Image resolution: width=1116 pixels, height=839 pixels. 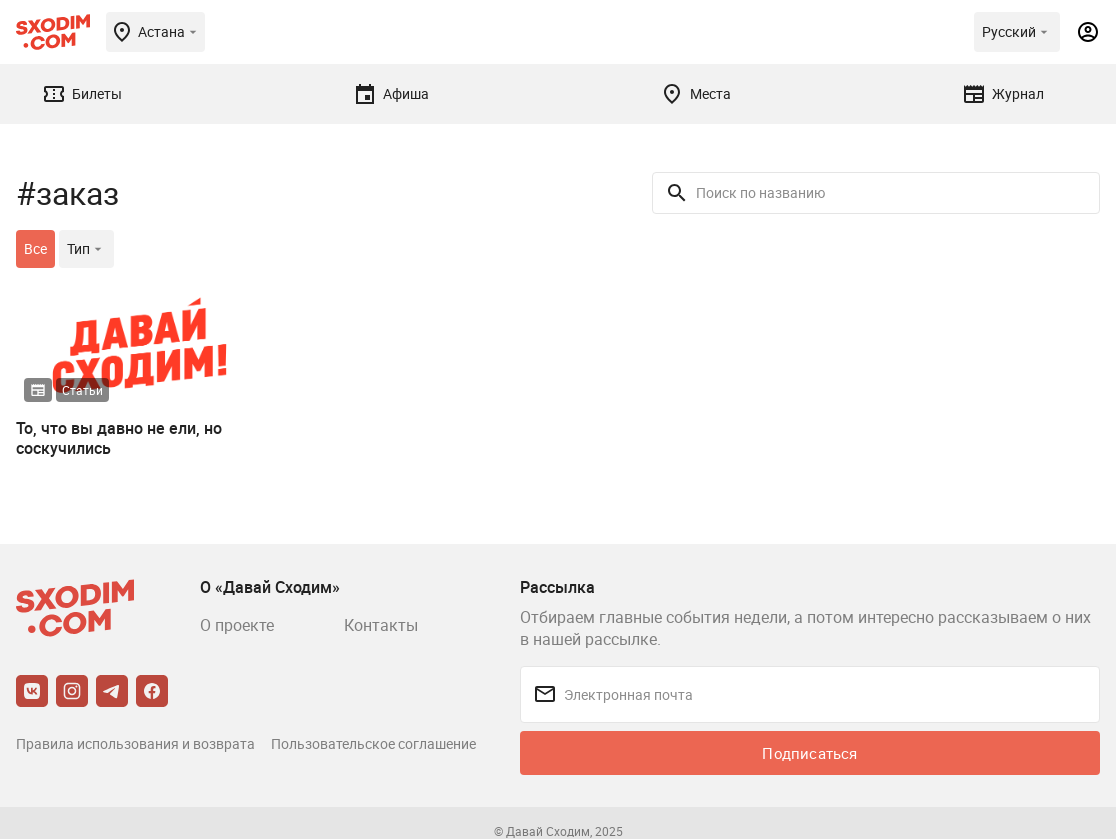 I want to click on Пользовательское соглашение, so click(x=373, y=743).